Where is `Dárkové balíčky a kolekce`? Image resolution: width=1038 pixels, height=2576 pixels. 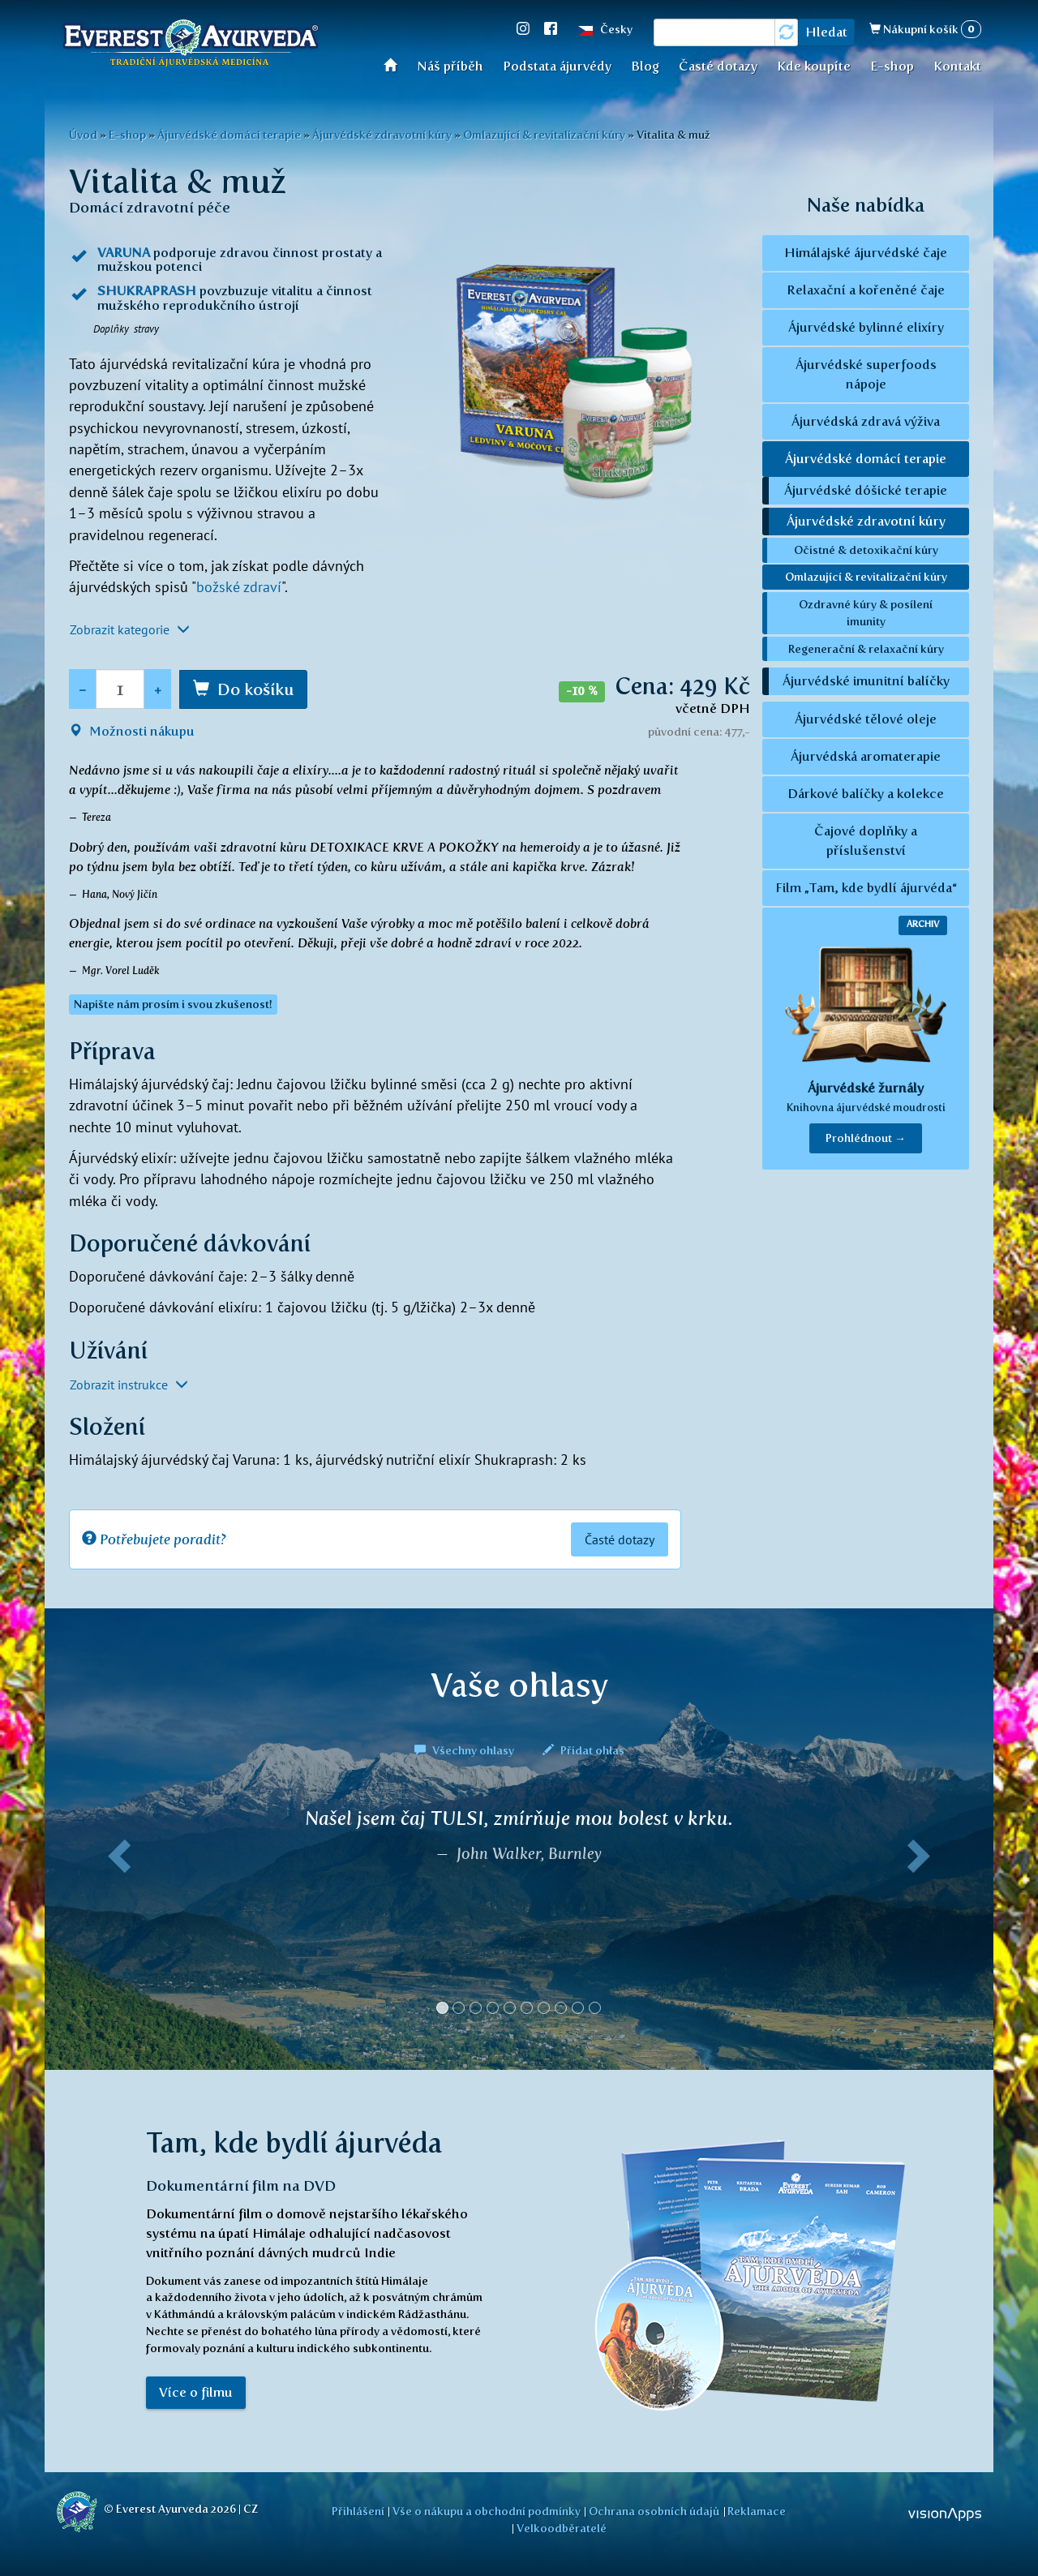
Dárkové balíčky a kolekce is located at coordinates (865, 793).